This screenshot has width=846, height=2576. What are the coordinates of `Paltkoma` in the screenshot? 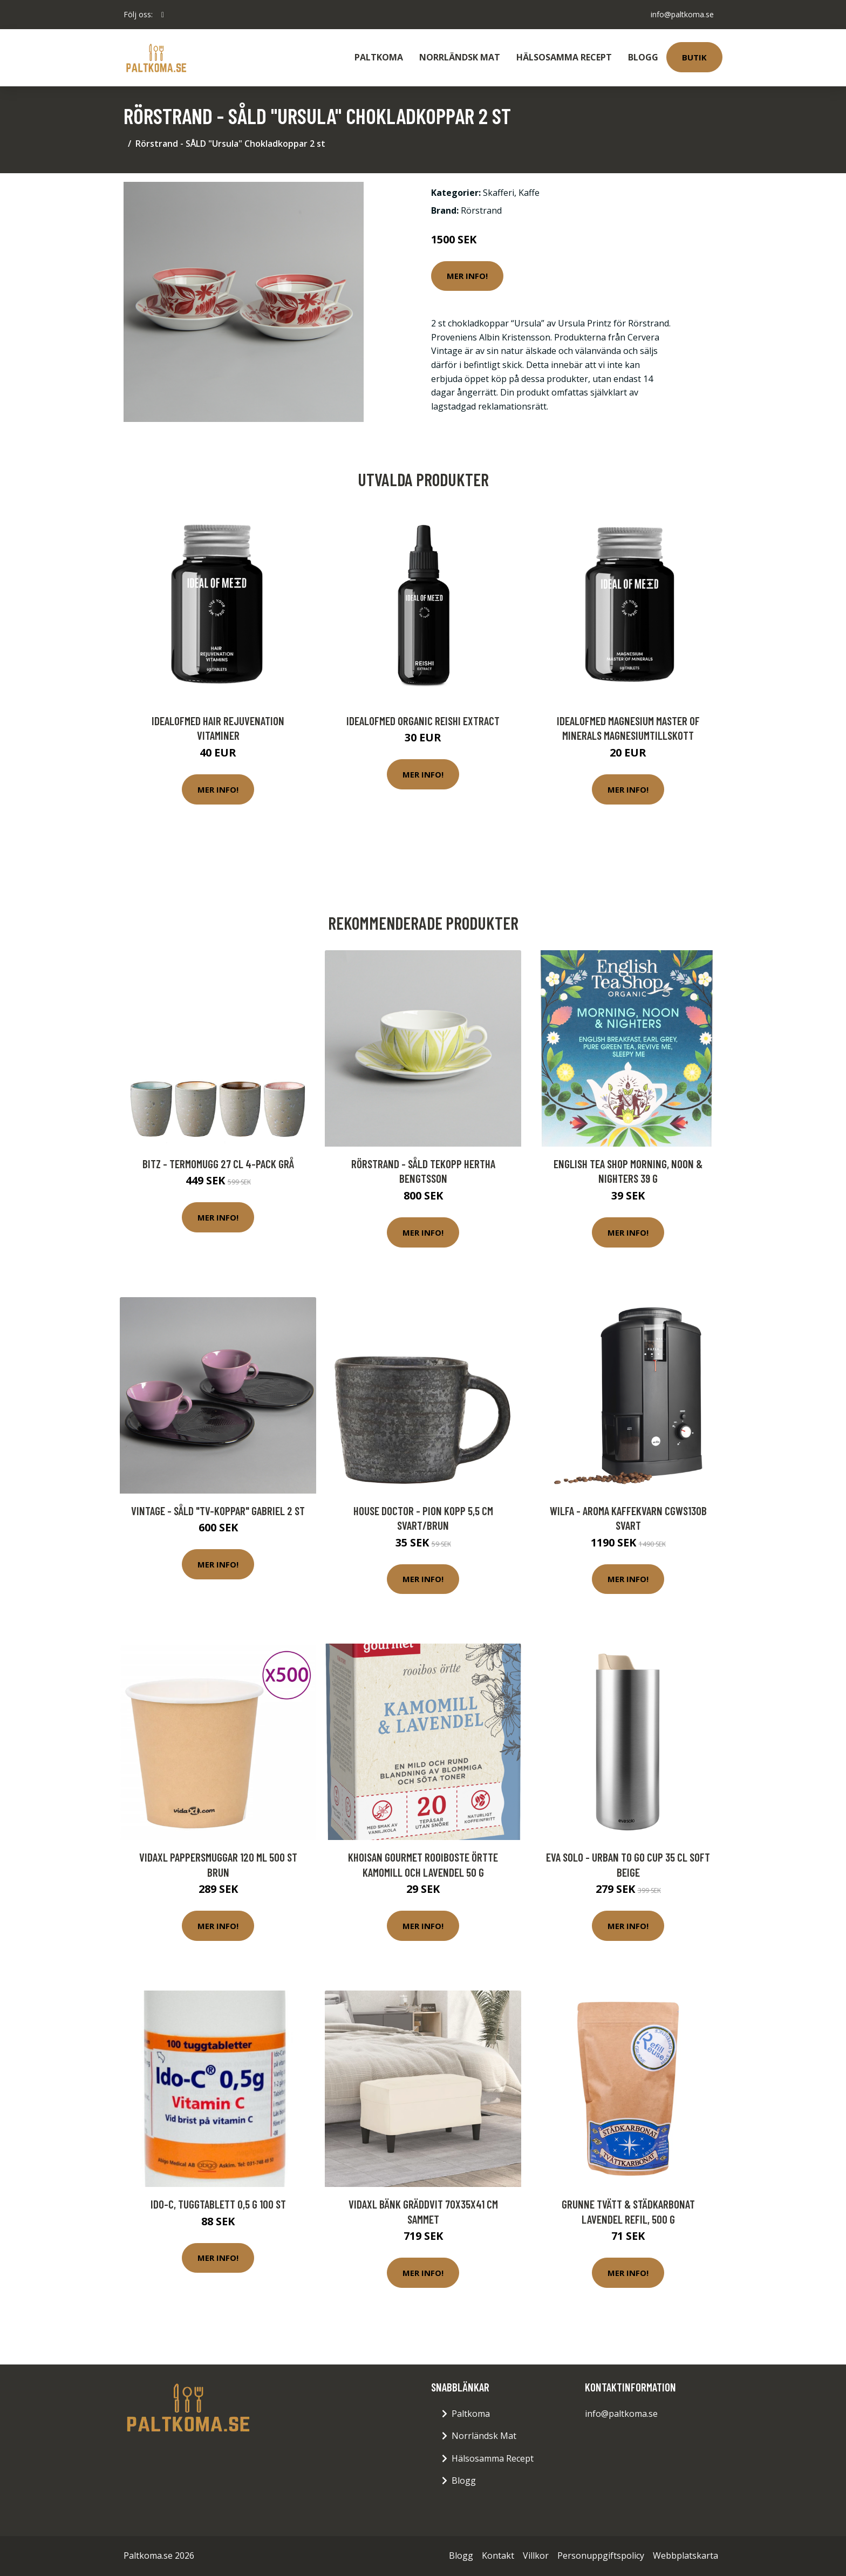 It's located at (378, 57).